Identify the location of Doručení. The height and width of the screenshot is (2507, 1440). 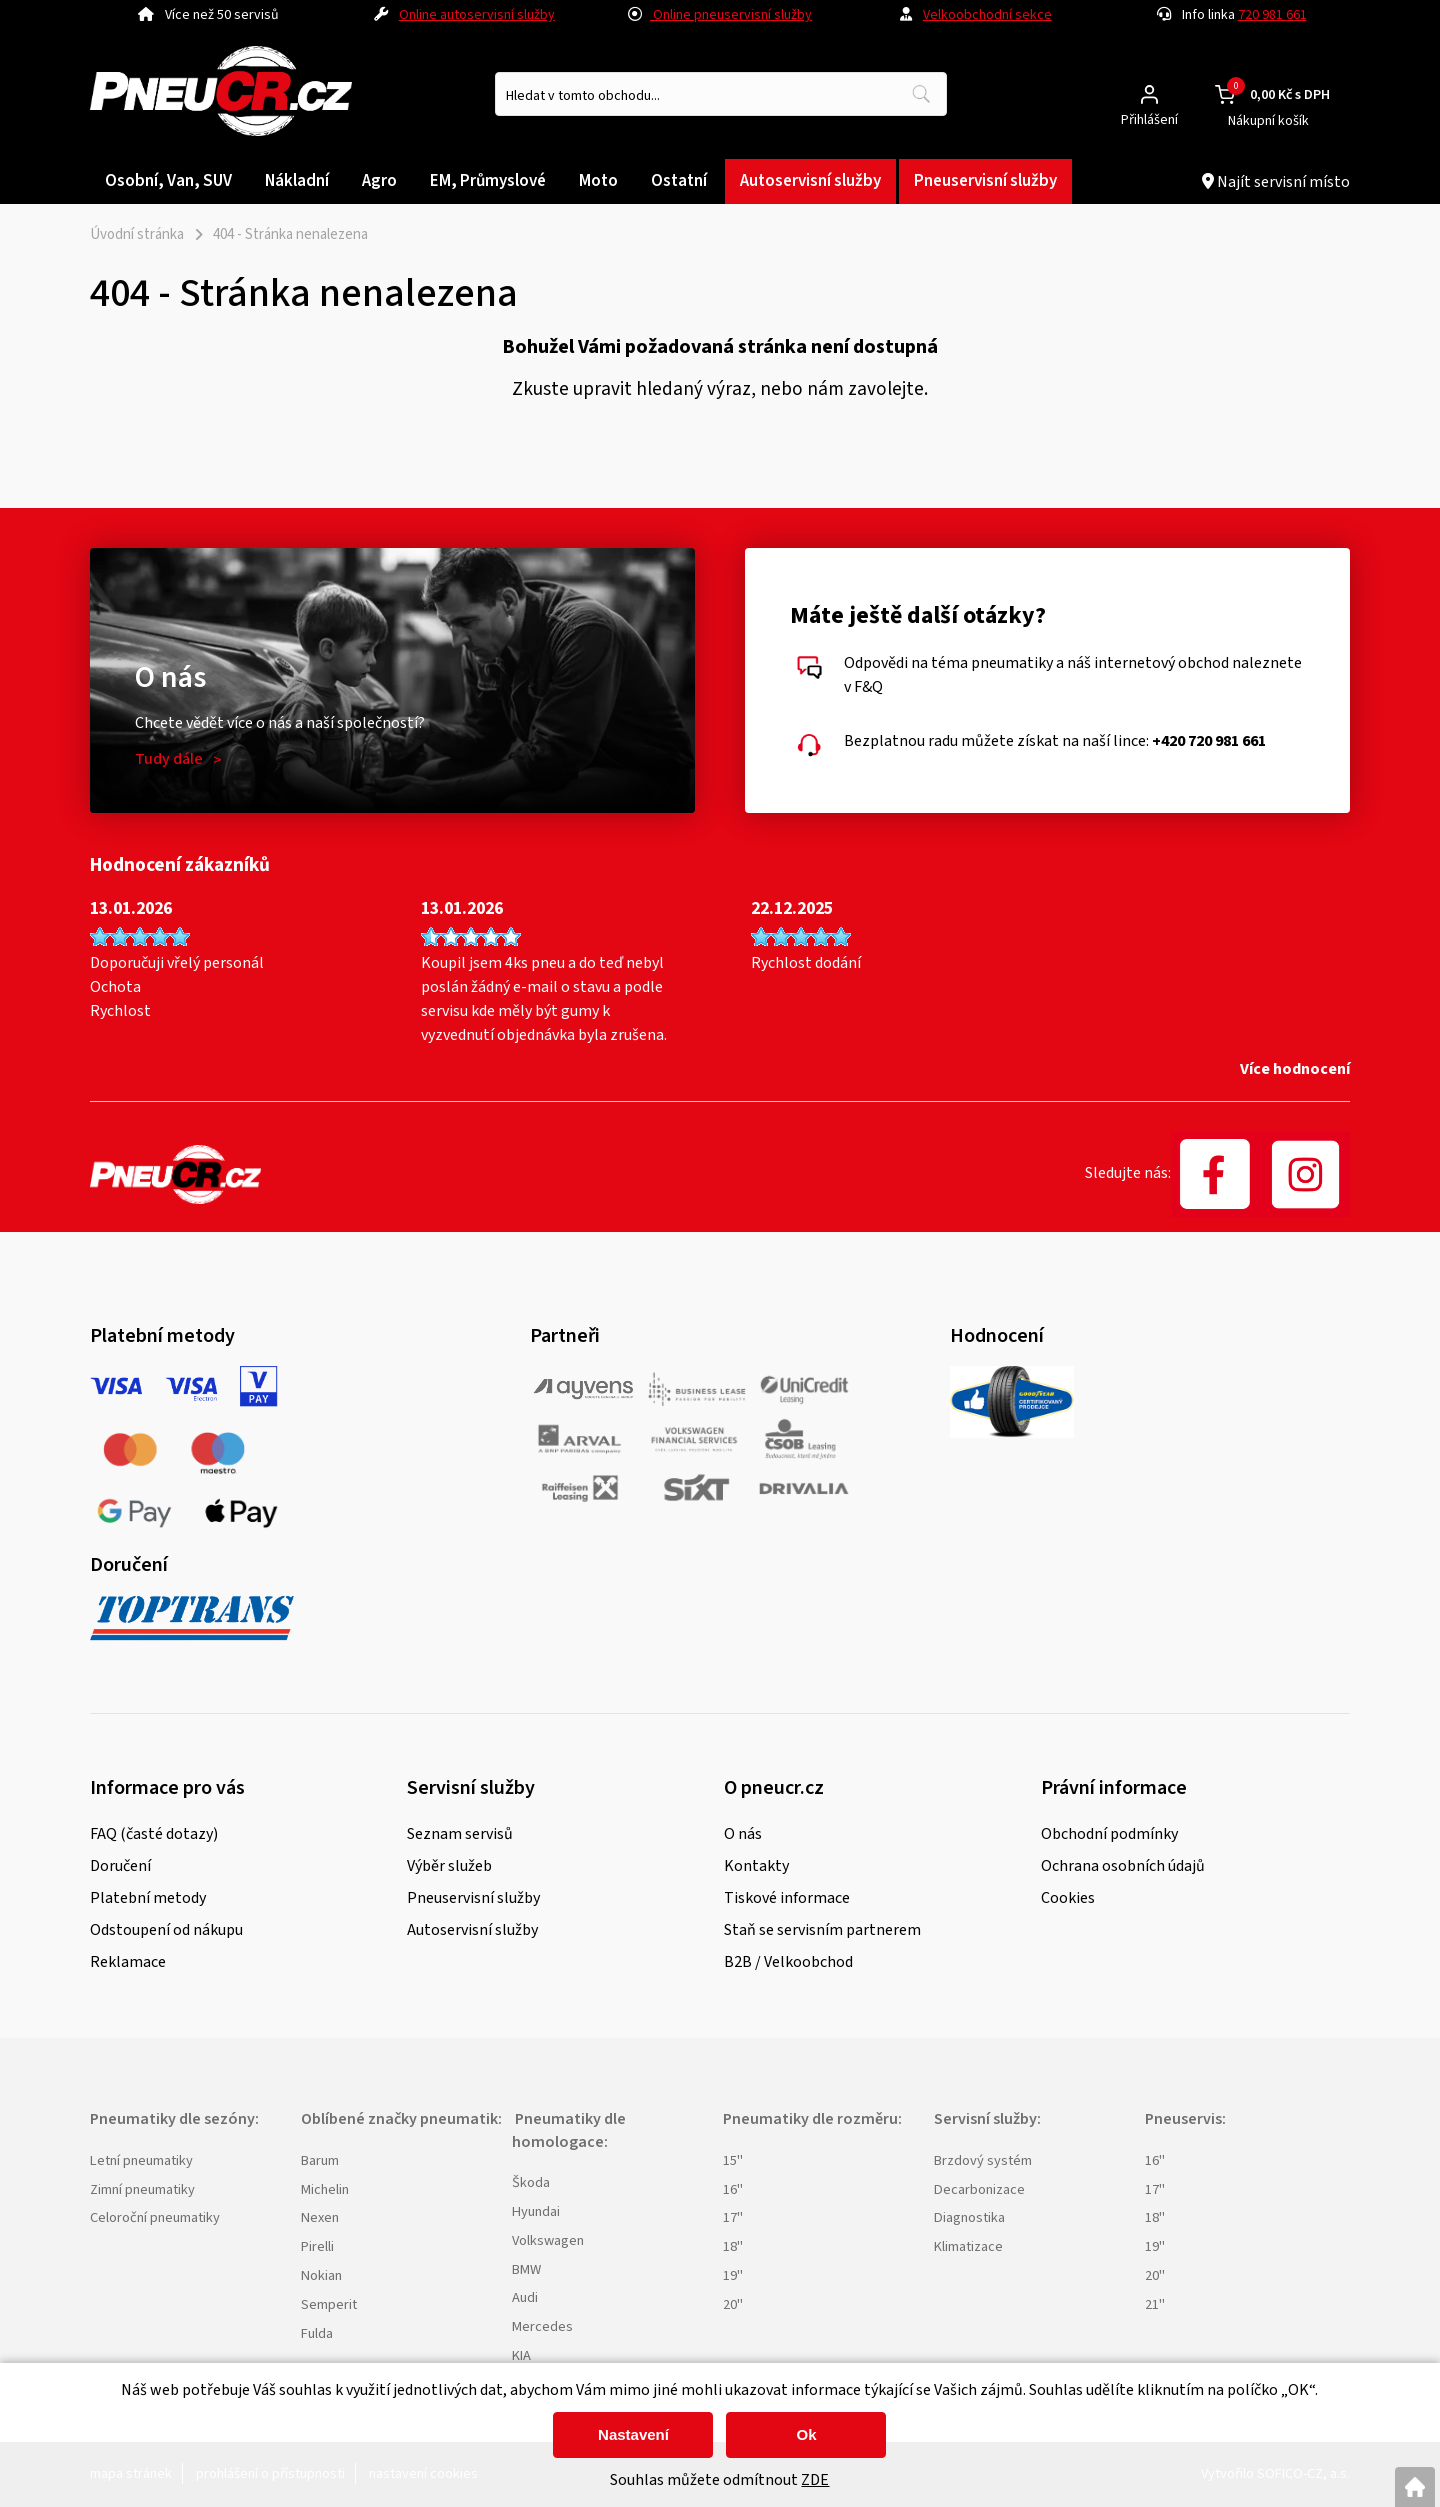
(120, 1866).